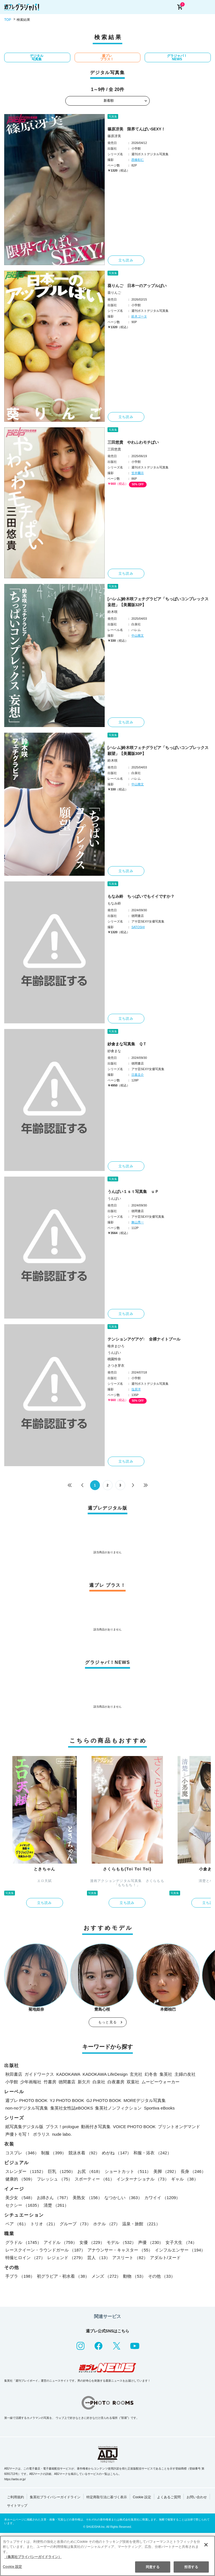  What do you see at coordinates (145, 2100) in the screenshot?
I see `MOREデジタル写真集` at bounding box center [145, 2100].